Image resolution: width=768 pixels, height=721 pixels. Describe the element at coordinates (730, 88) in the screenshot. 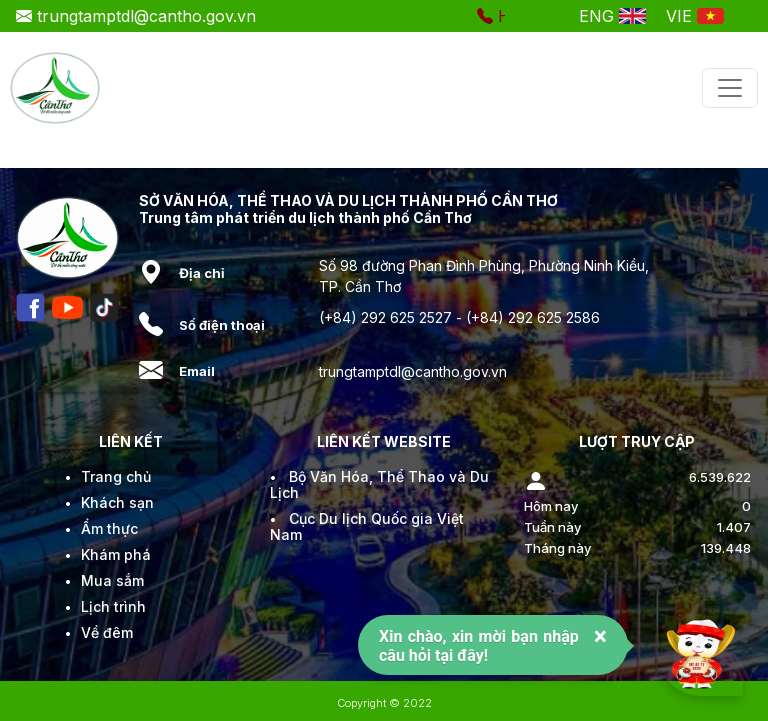

I see `[Toggle navigation]` at that location.